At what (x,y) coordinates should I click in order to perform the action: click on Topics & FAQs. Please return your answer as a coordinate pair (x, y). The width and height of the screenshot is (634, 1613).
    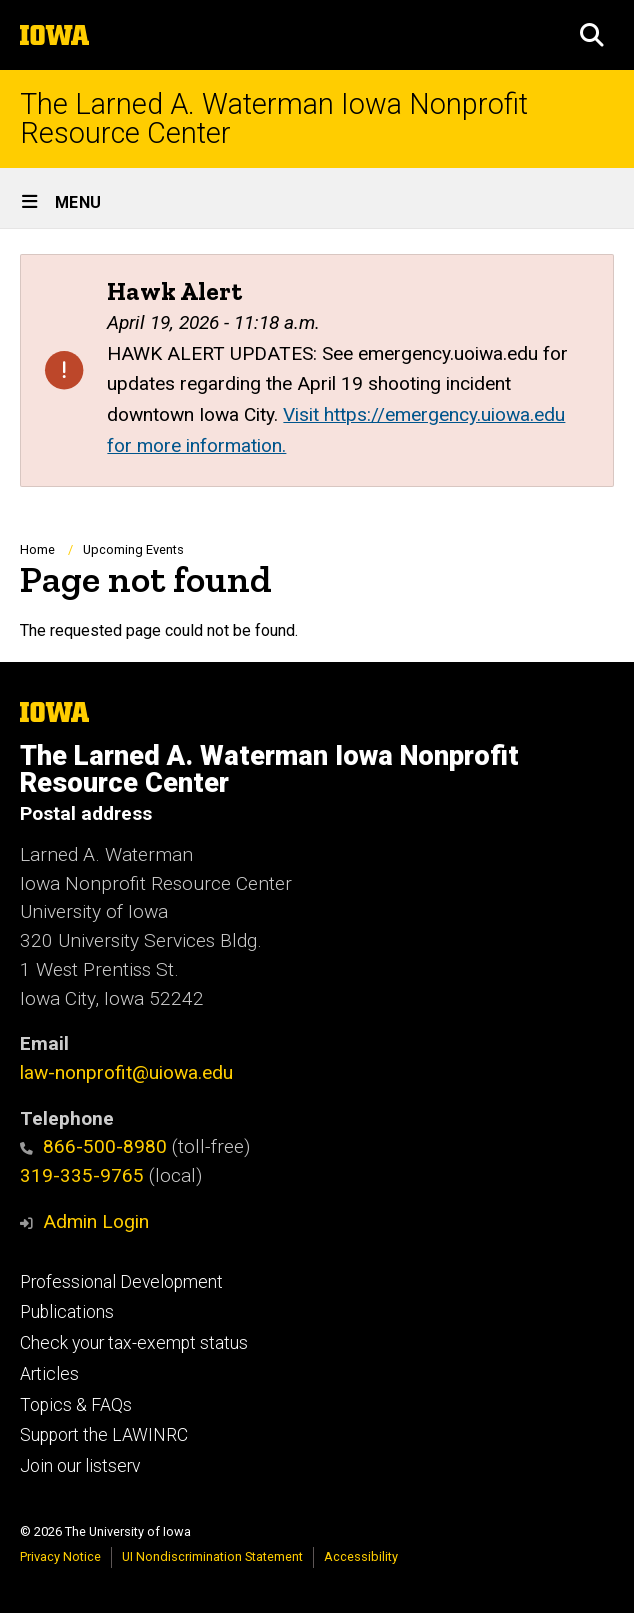
    Looking at the image, I should click on (76, 1405).